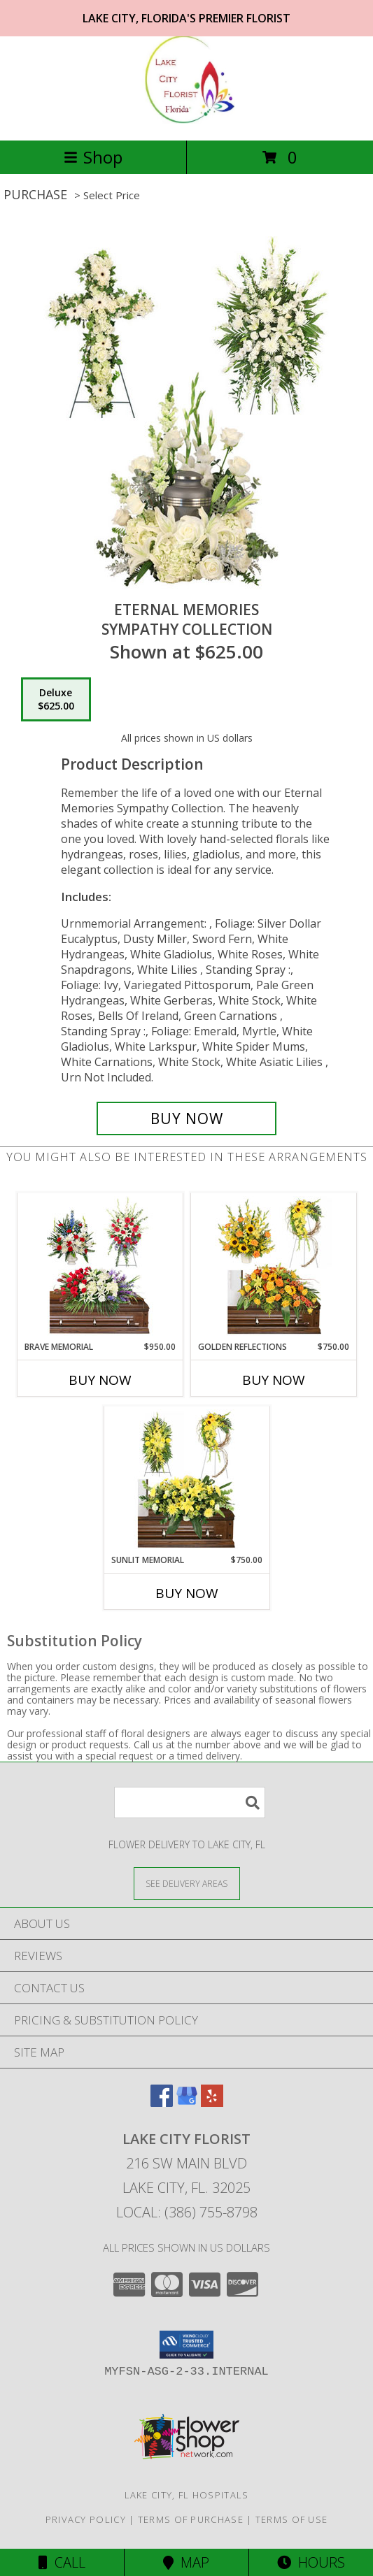  I want to click on Map [View Map], so click(186, 2562).